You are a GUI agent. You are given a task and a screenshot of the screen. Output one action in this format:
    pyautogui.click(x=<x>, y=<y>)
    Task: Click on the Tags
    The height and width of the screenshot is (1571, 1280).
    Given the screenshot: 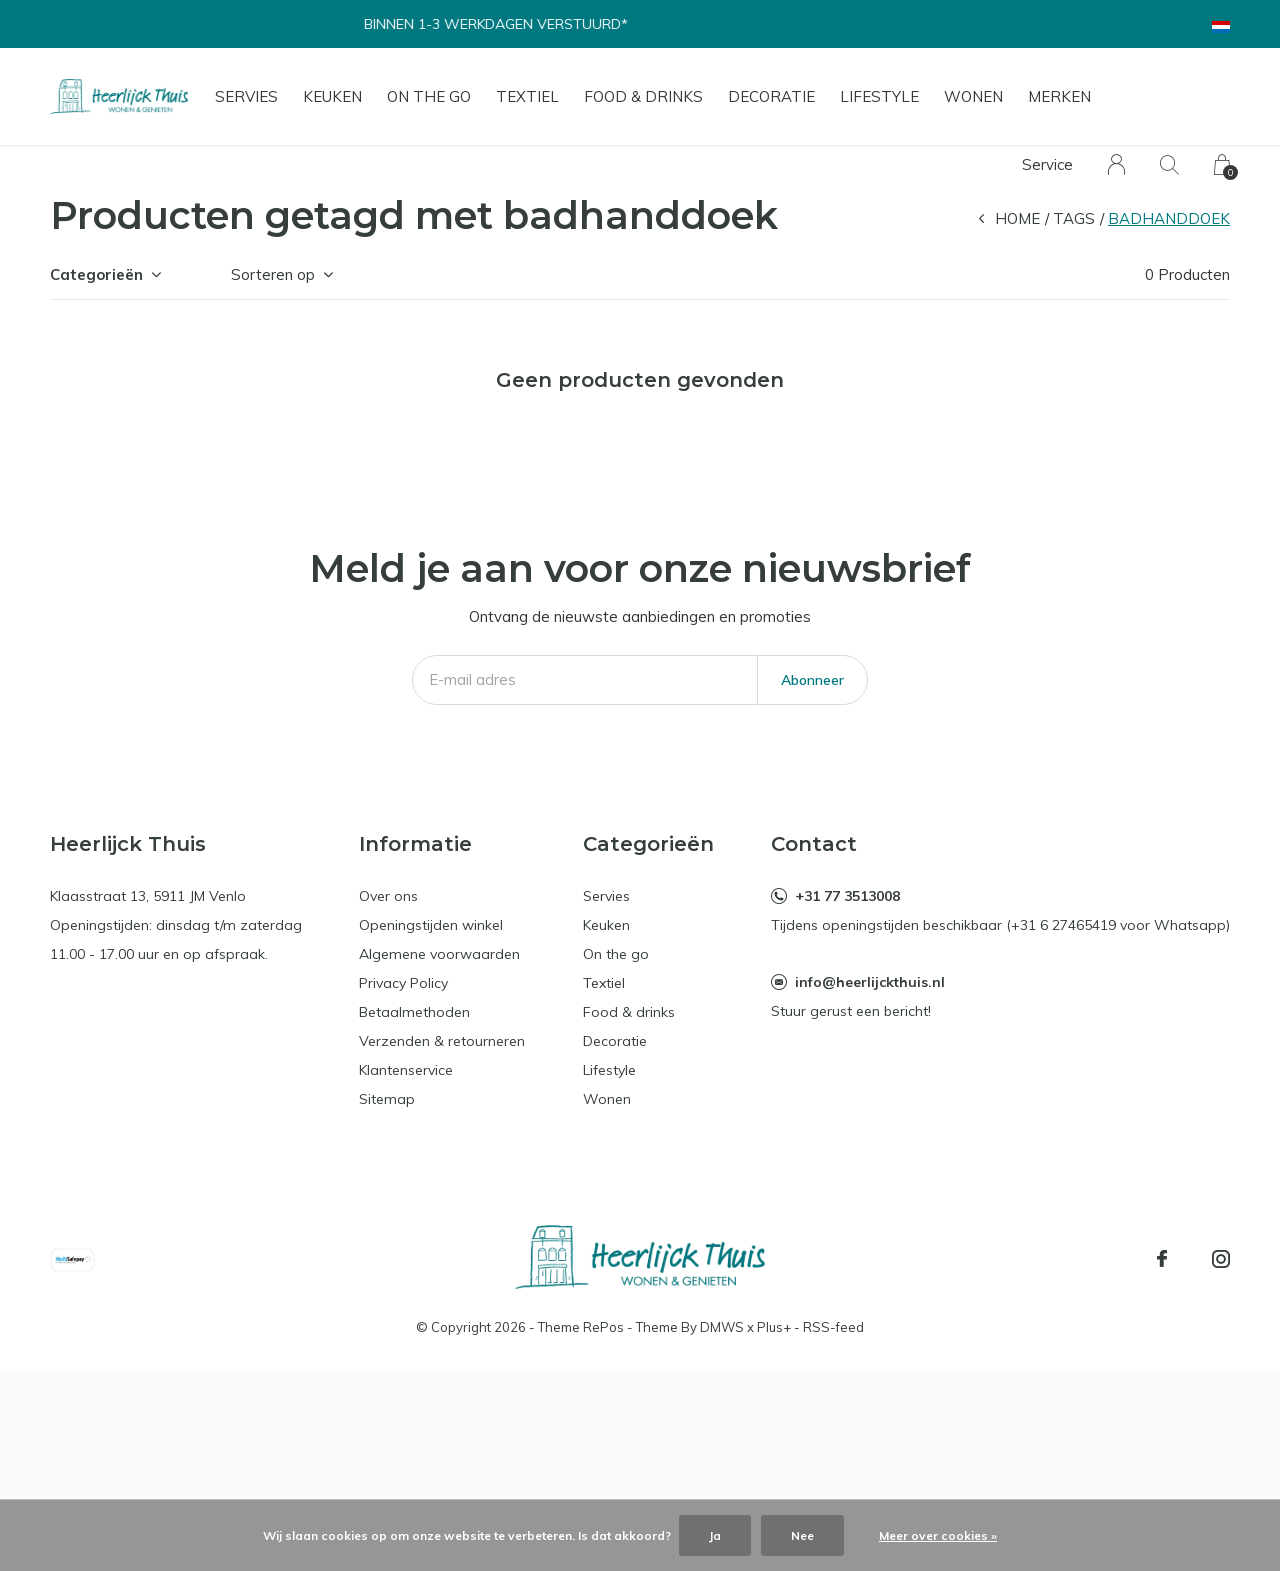 What is the action you would take?
    pyautogui.click(x=1074, y=218)
    